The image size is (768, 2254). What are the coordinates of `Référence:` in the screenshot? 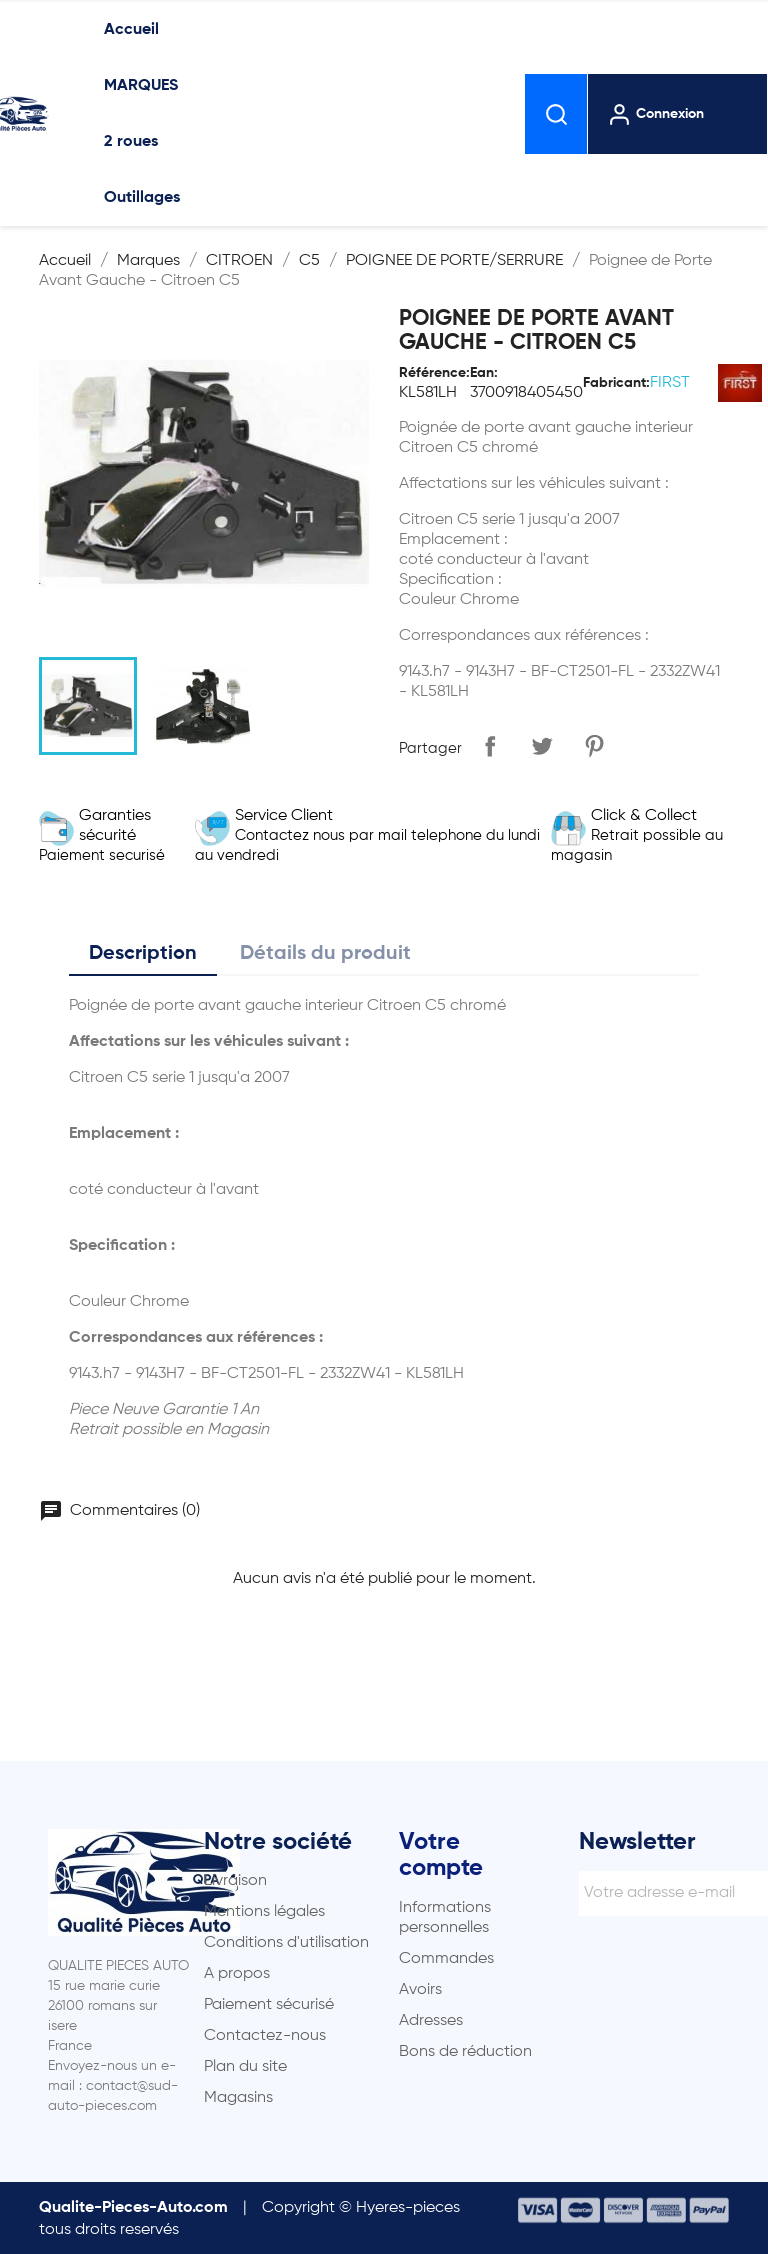 It's located at (434, 373).